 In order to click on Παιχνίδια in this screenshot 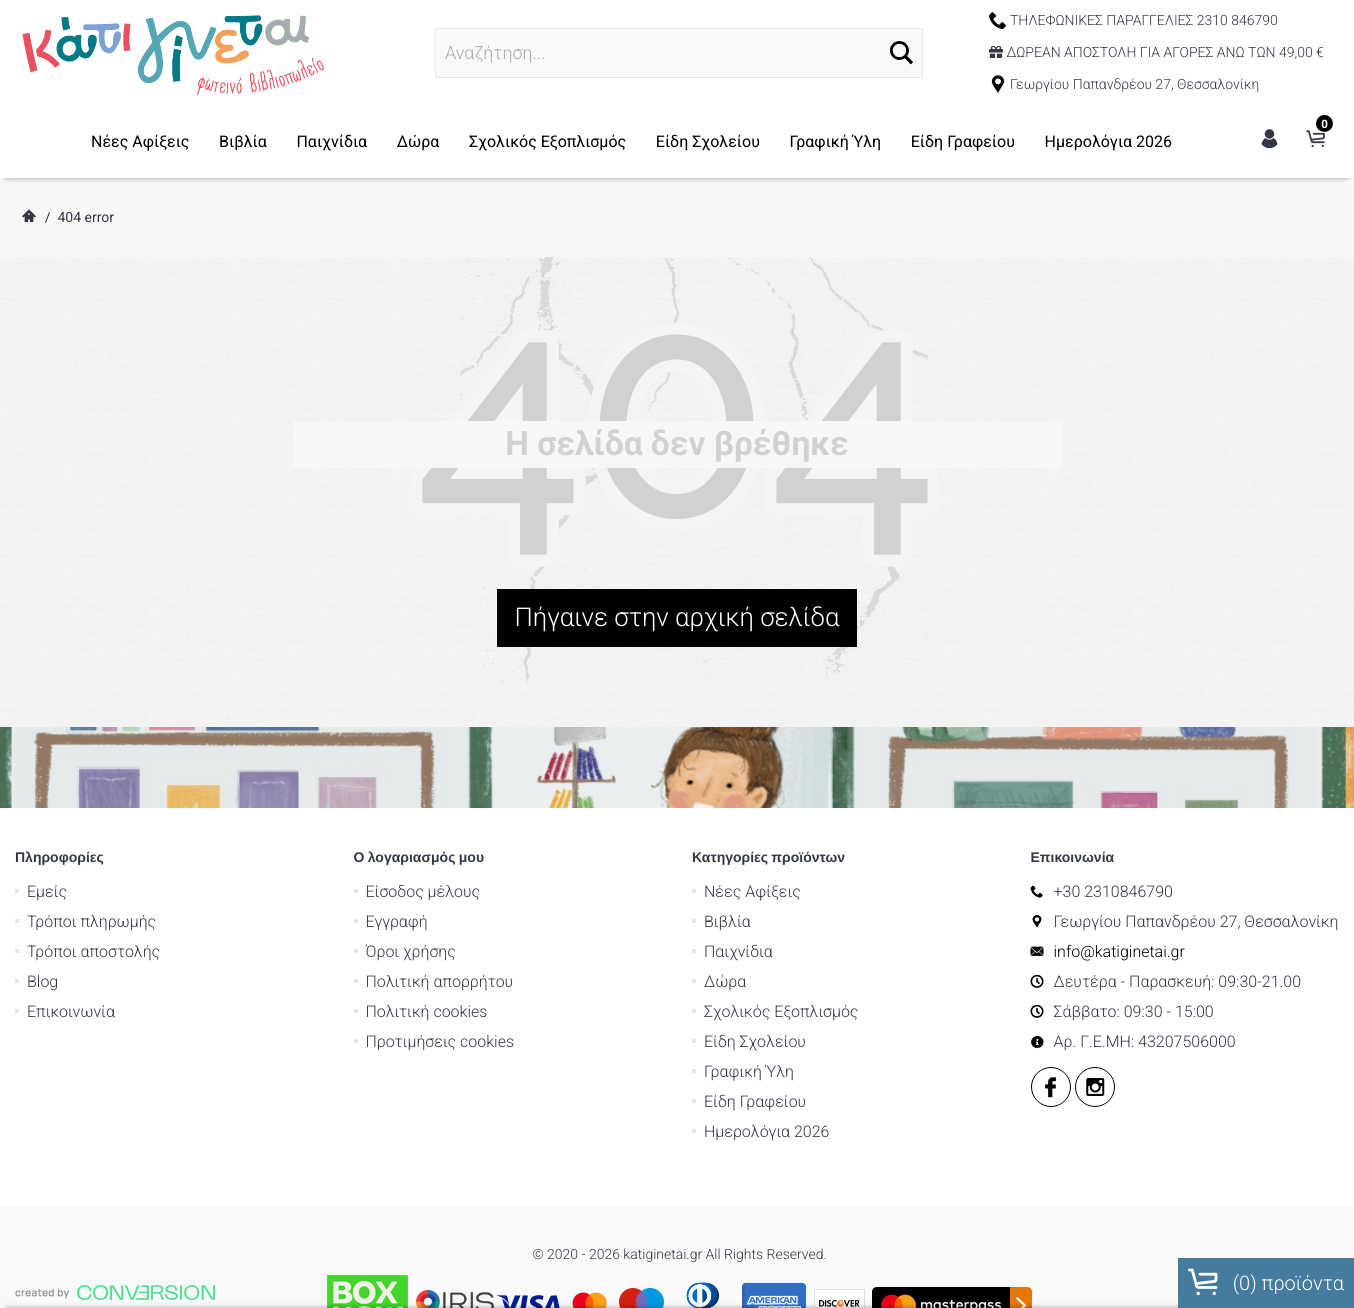, I will do `click(331, 141)`.